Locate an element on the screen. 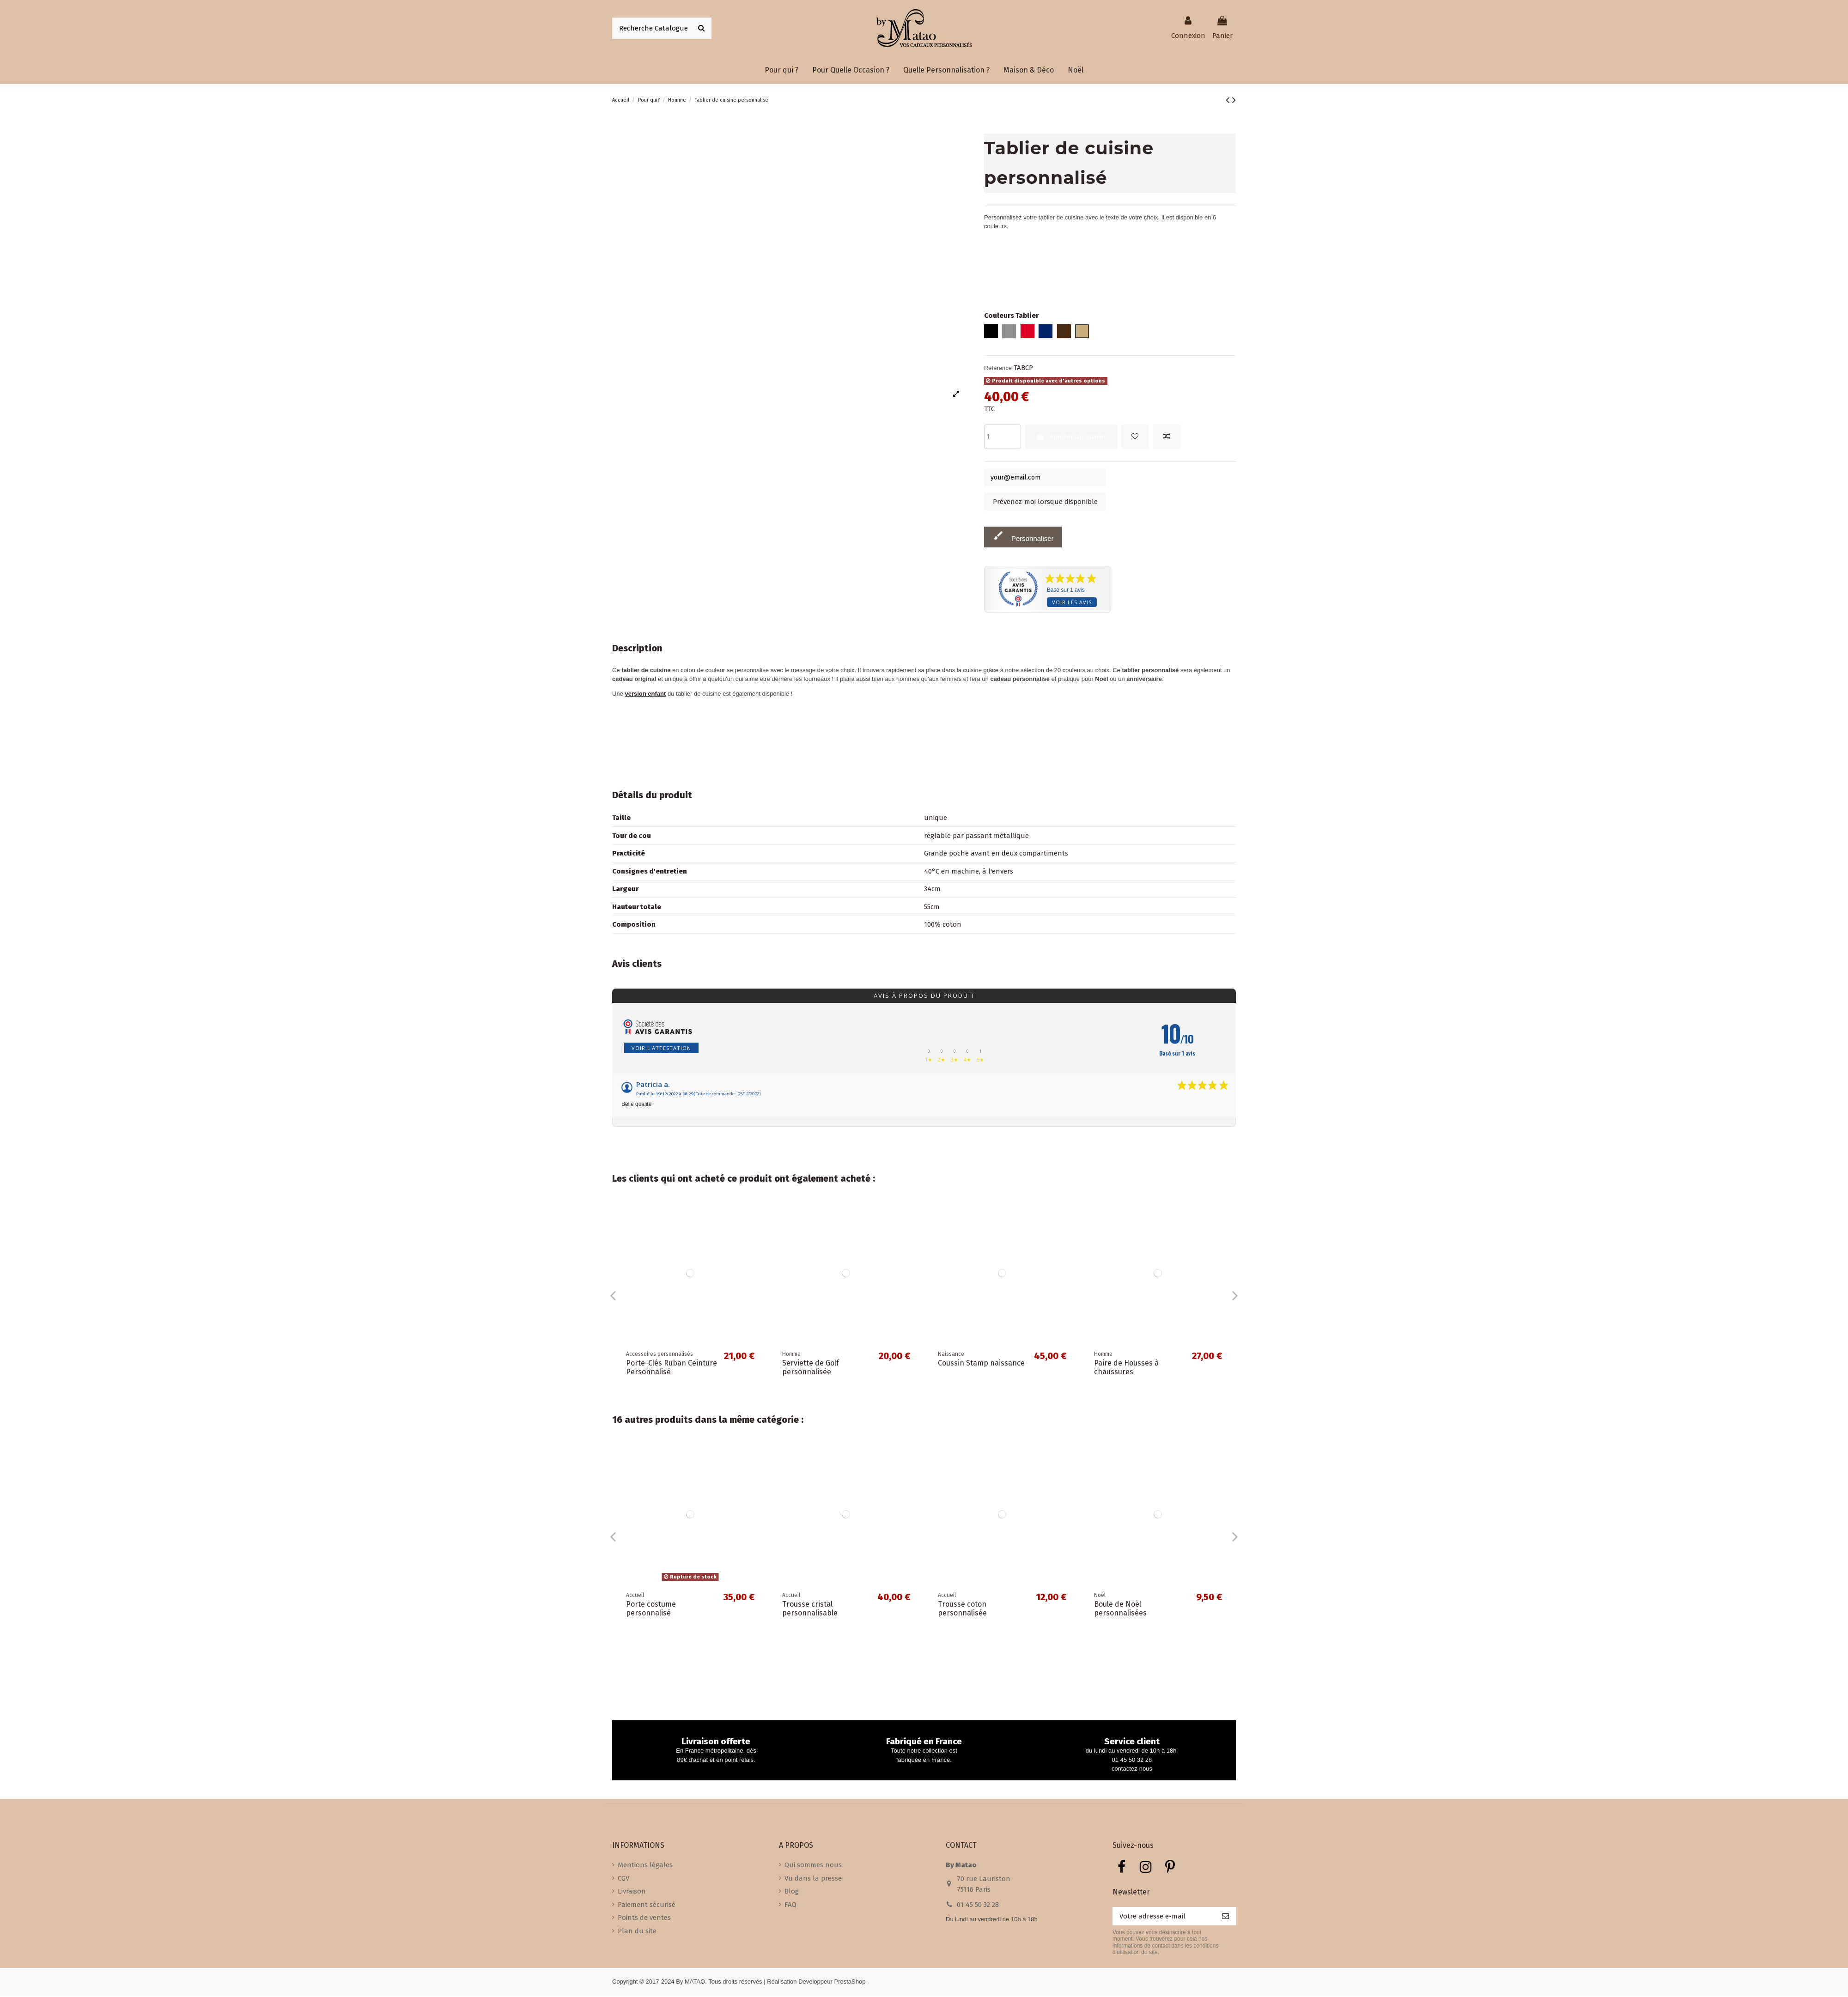  Trousse cristal personnalisable is located at coordinates (810, 1610).